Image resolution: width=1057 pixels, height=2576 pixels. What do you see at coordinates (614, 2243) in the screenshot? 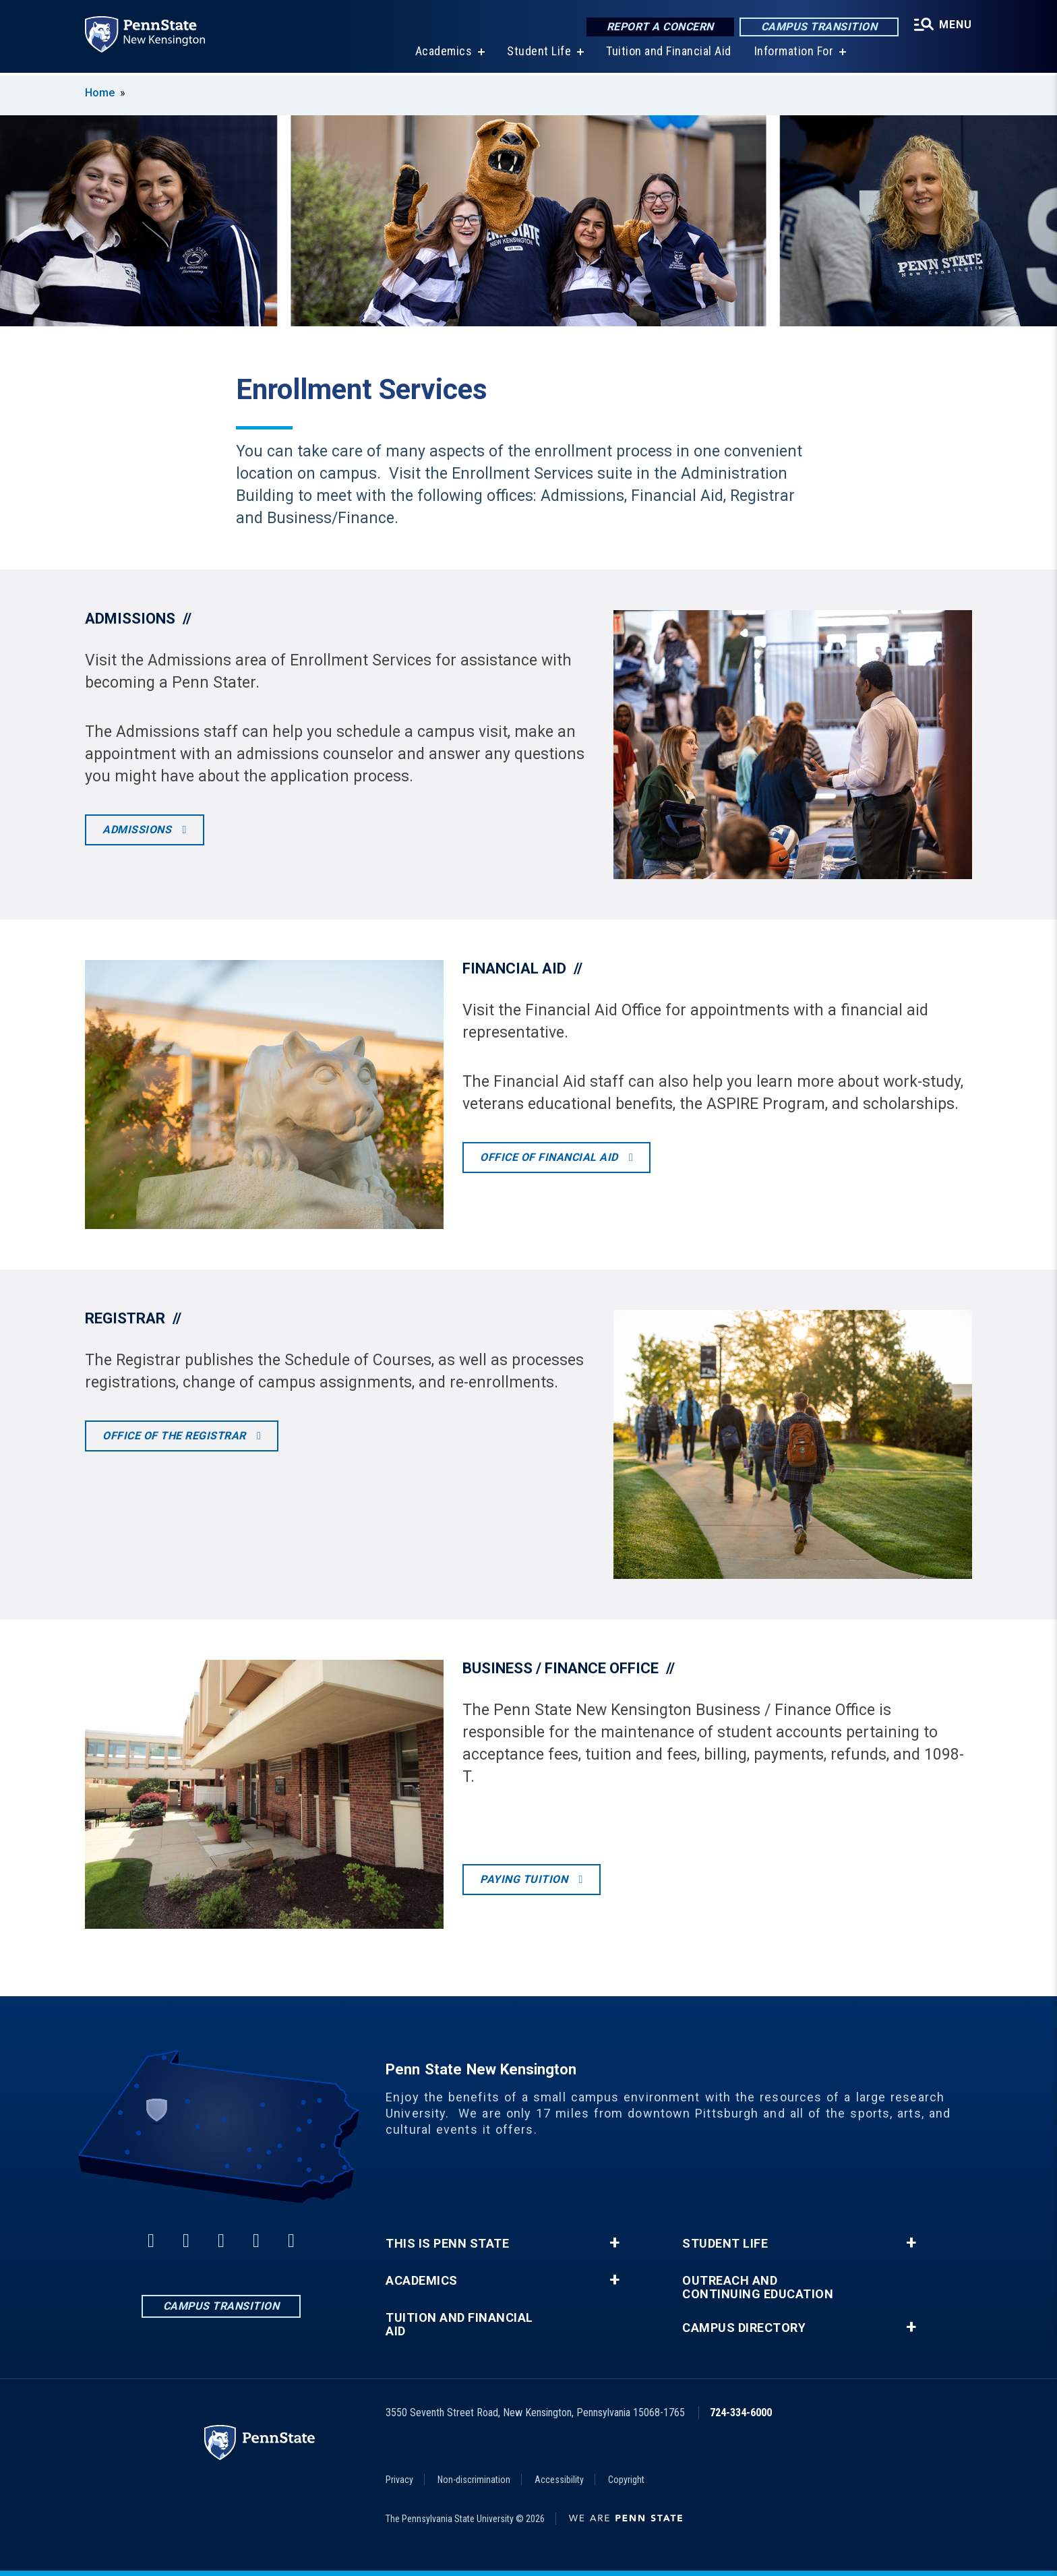
I see `+ [button]` at bounding box center [614, 2243].